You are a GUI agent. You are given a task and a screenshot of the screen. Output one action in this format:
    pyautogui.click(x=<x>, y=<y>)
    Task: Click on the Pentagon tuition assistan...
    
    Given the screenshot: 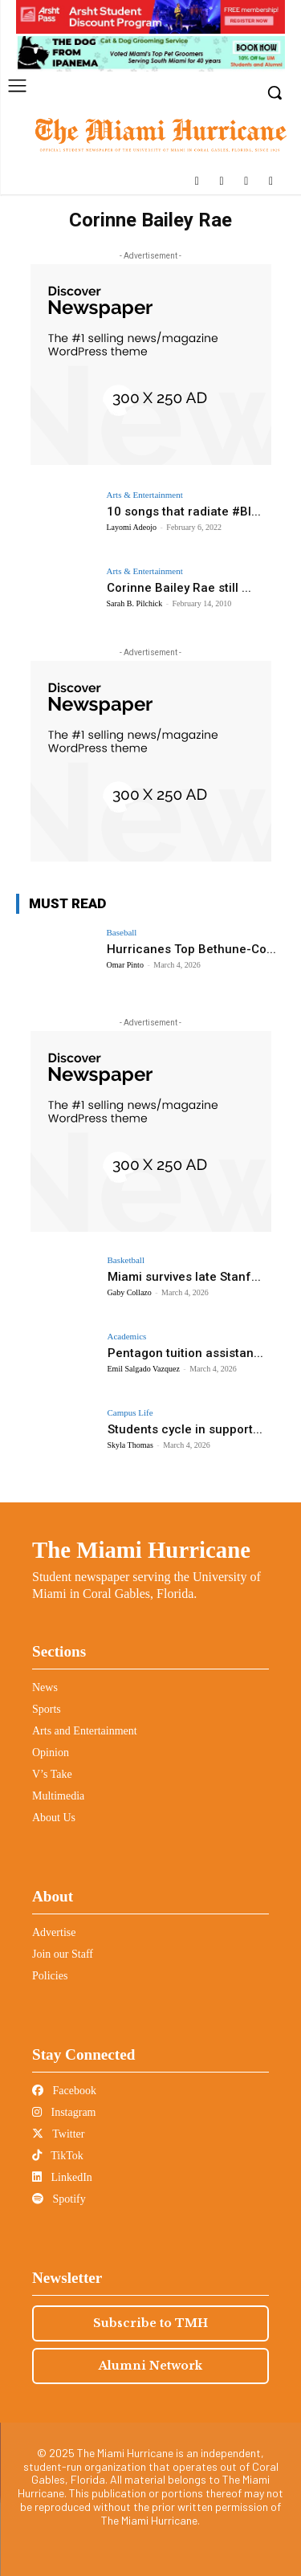 What is the action you would take?
    pyautogui.click(x=185, y=1353)
    